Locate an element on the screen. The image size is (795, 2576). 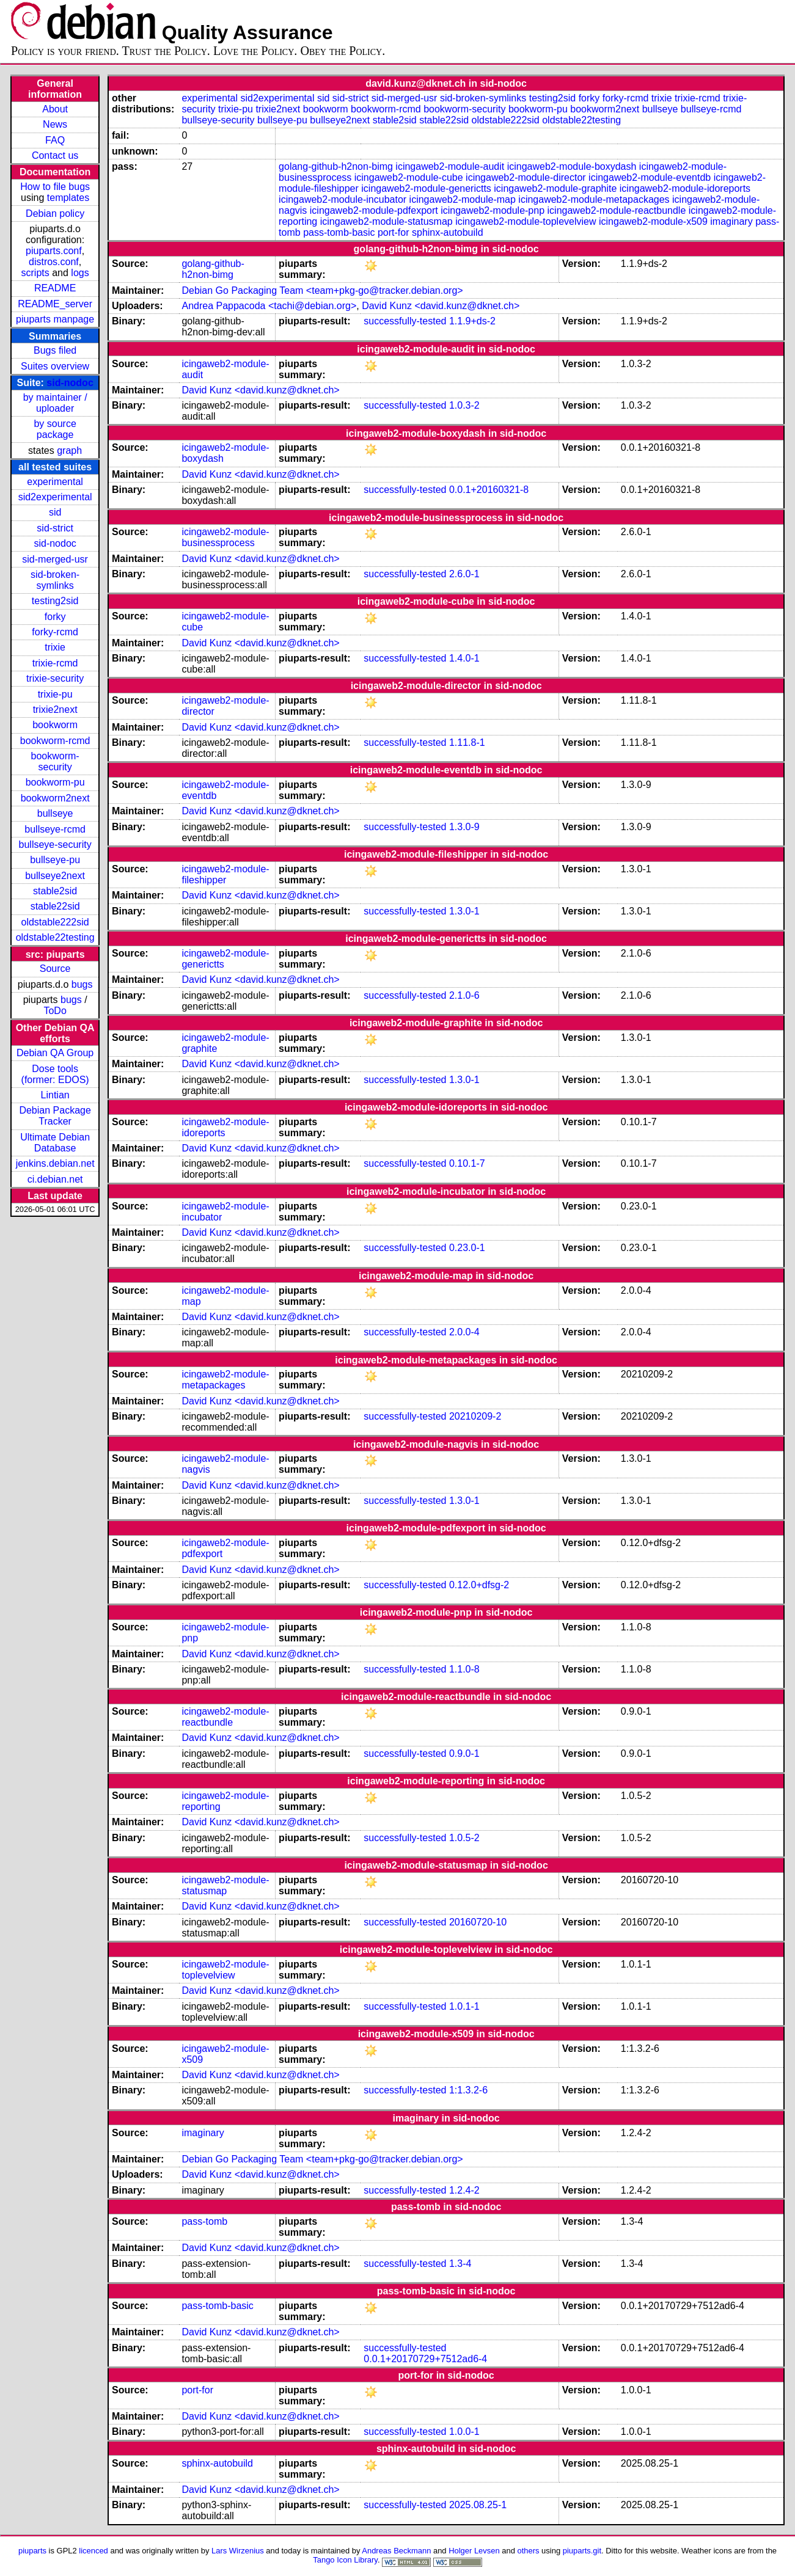
icingaweb2-module-x509 is located at coordinates (653, 221).